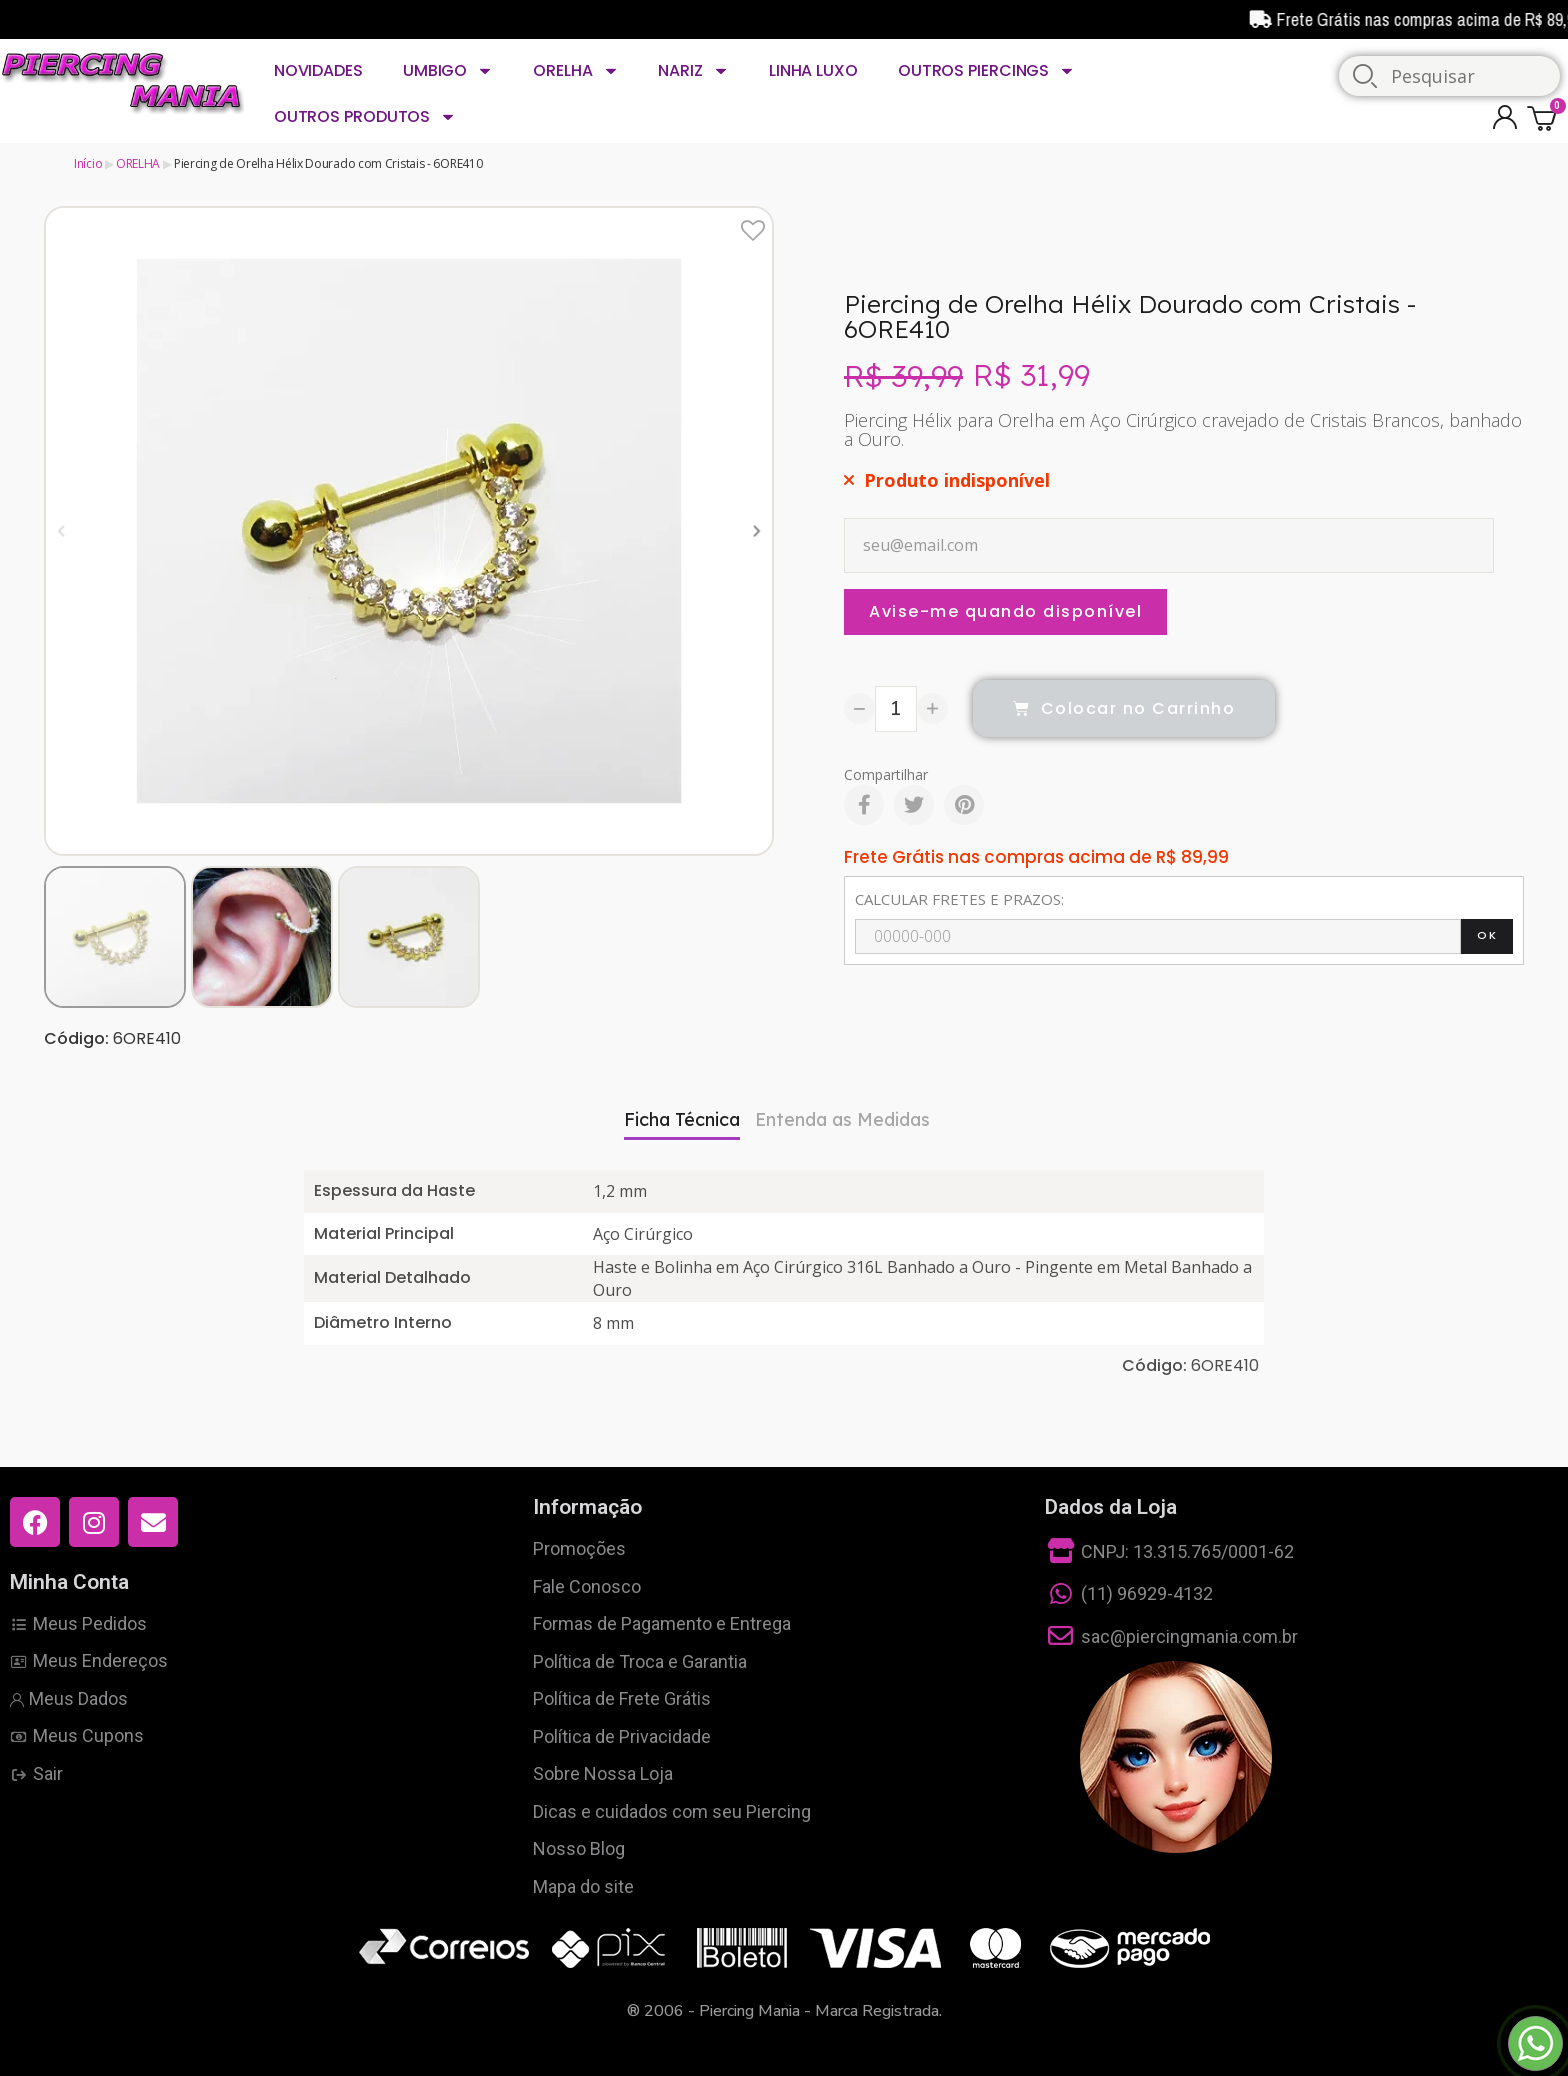 The image size is (1568, 2076). I want to click on ORELHA, so click(575, 71).